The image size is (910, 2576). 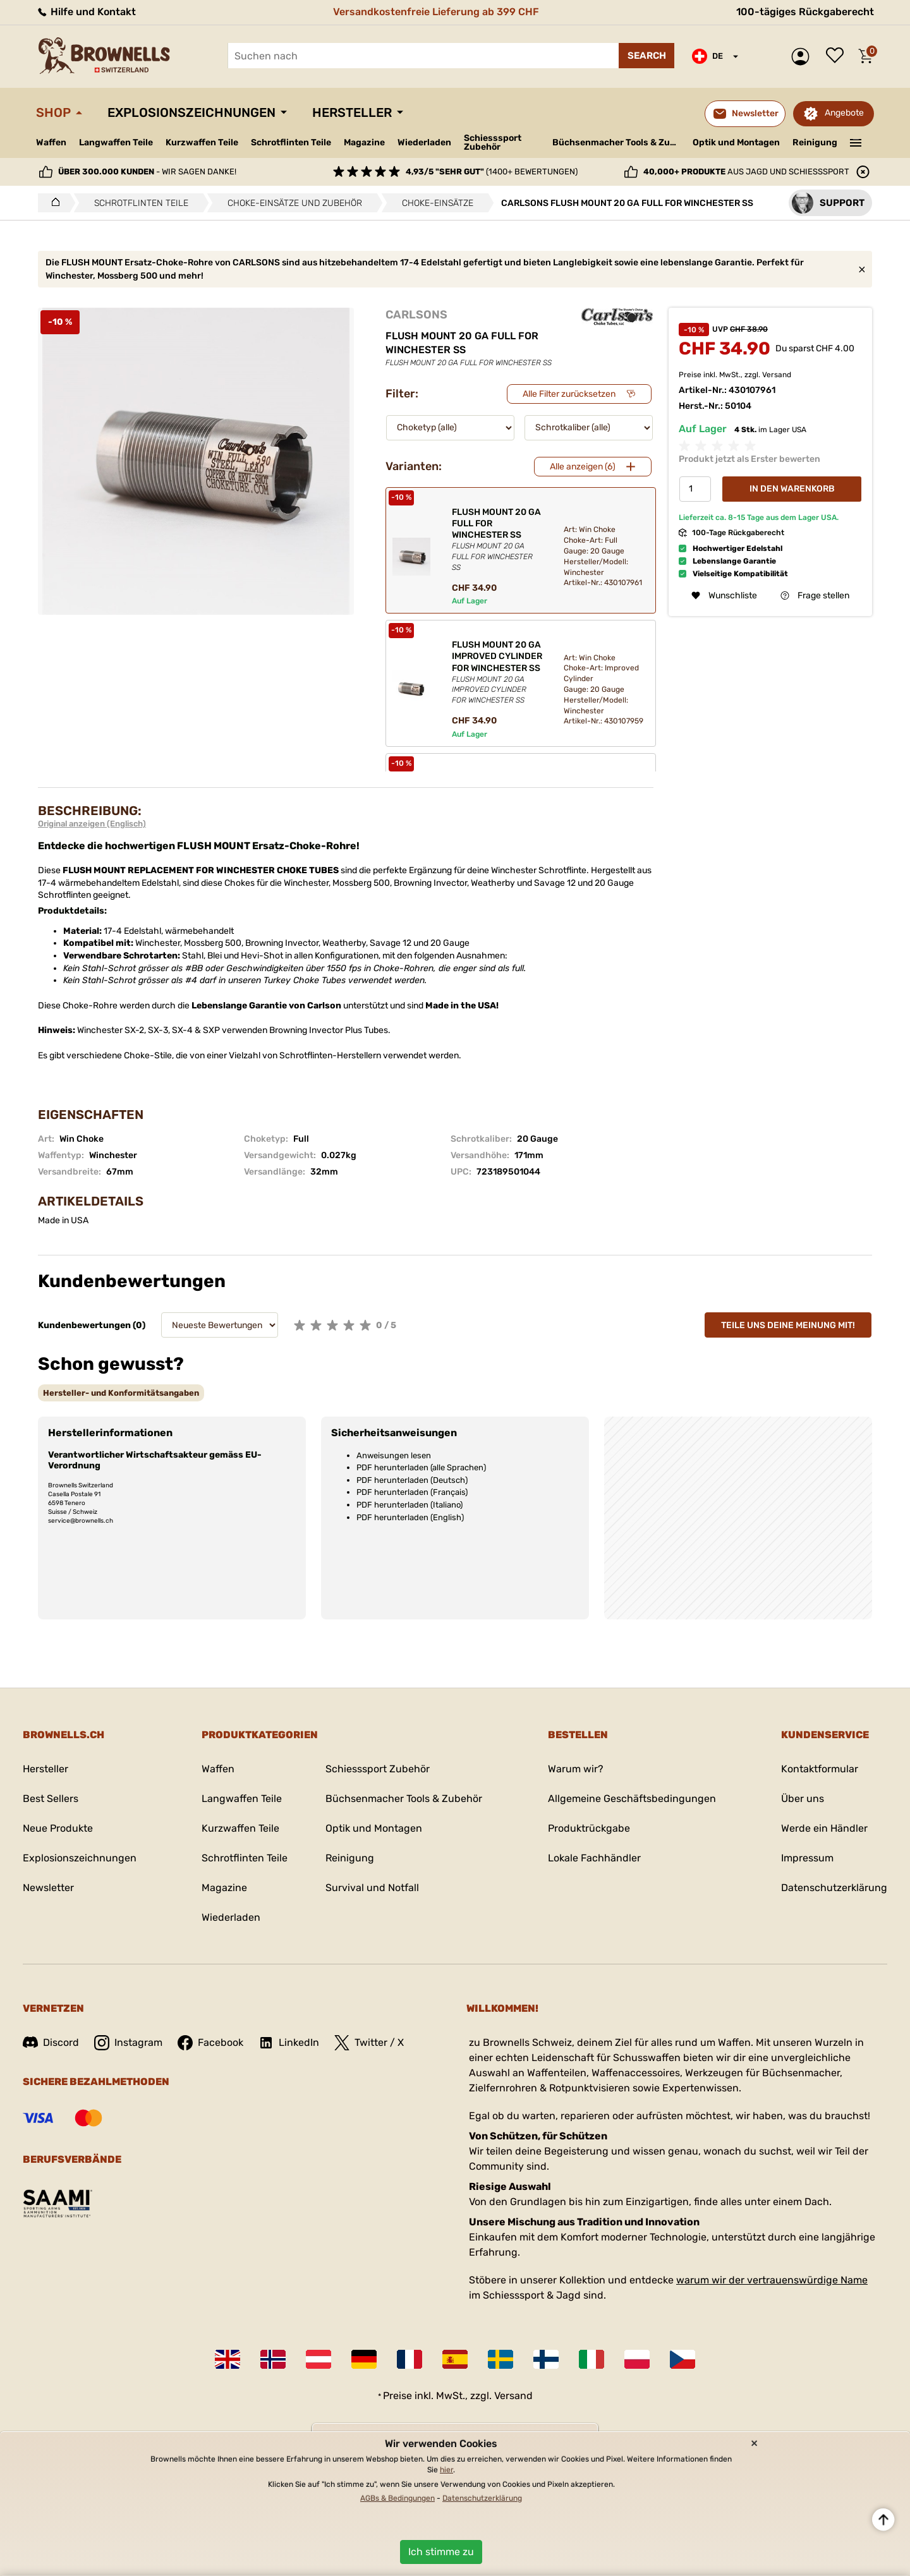 What do you see at coordinates (409, 1504) in the screenshot?
I see `PDF herunterladen (Italiano)` at bounding box center [409, 1504].